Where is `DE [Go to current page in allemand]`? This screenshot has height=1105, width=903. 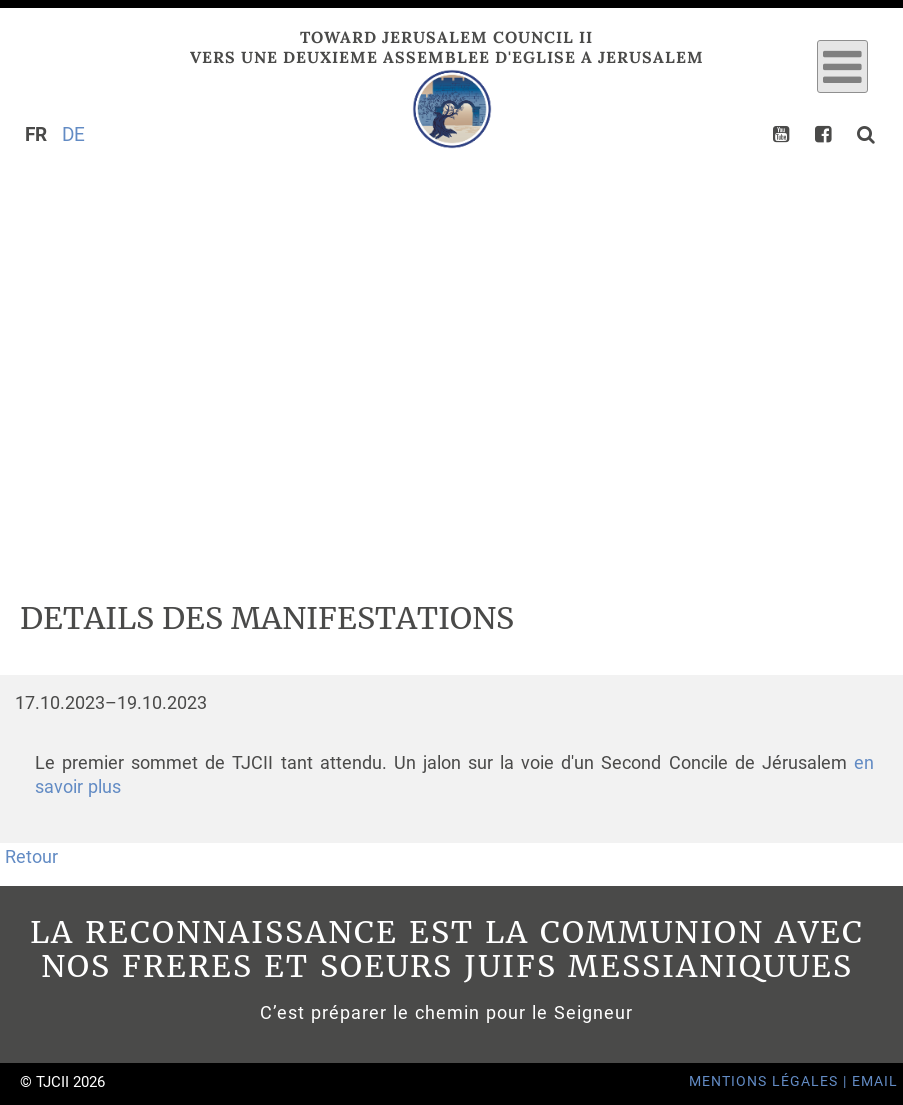 DE [Go to current page in allemand] is located at coordinates (73, 134).